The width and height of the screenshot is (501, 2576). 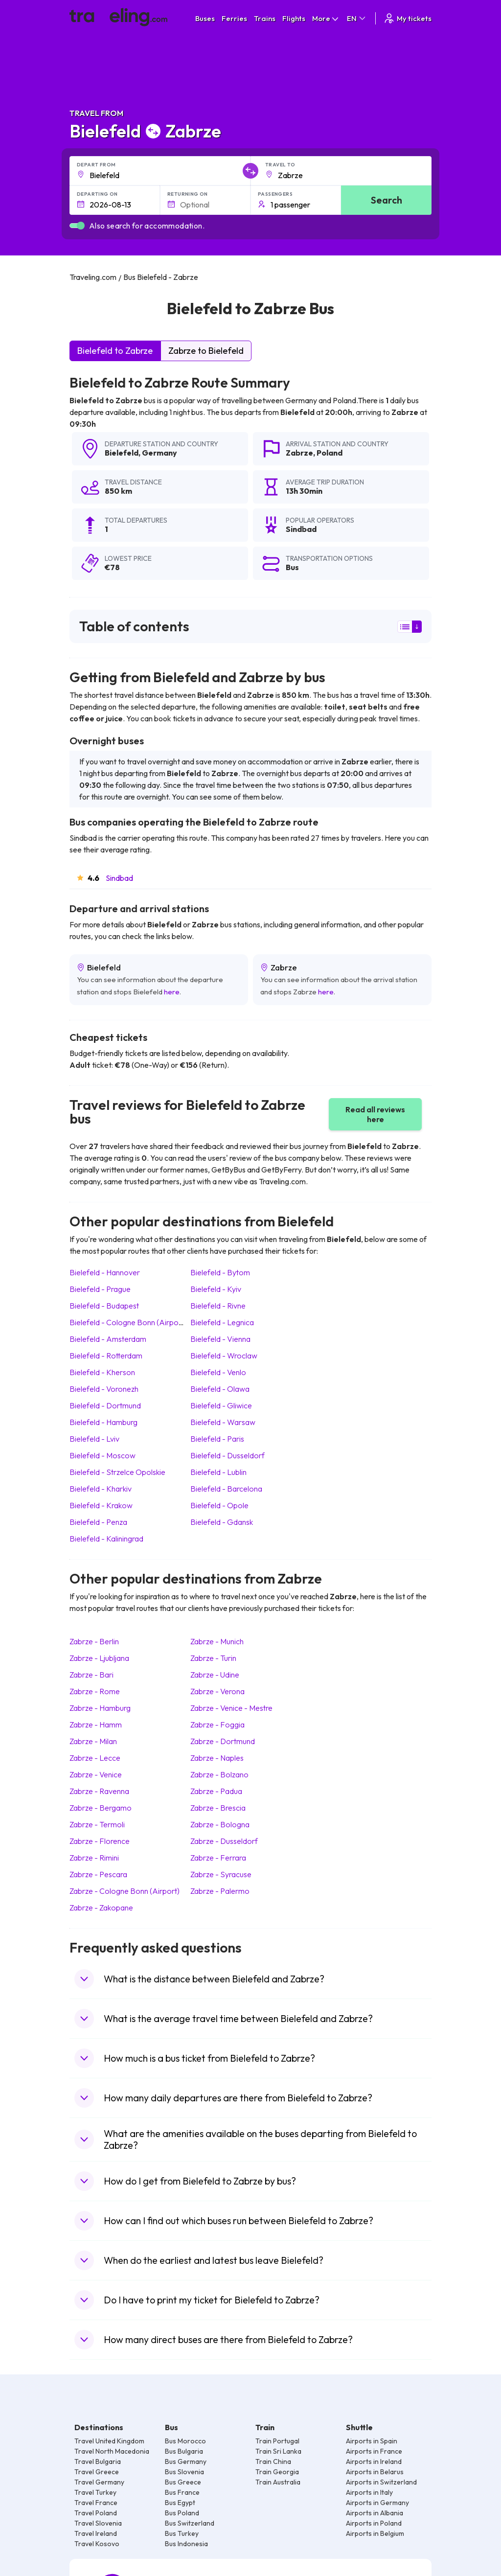 I want to click on Train Australia, so click(x=277, y=2482).